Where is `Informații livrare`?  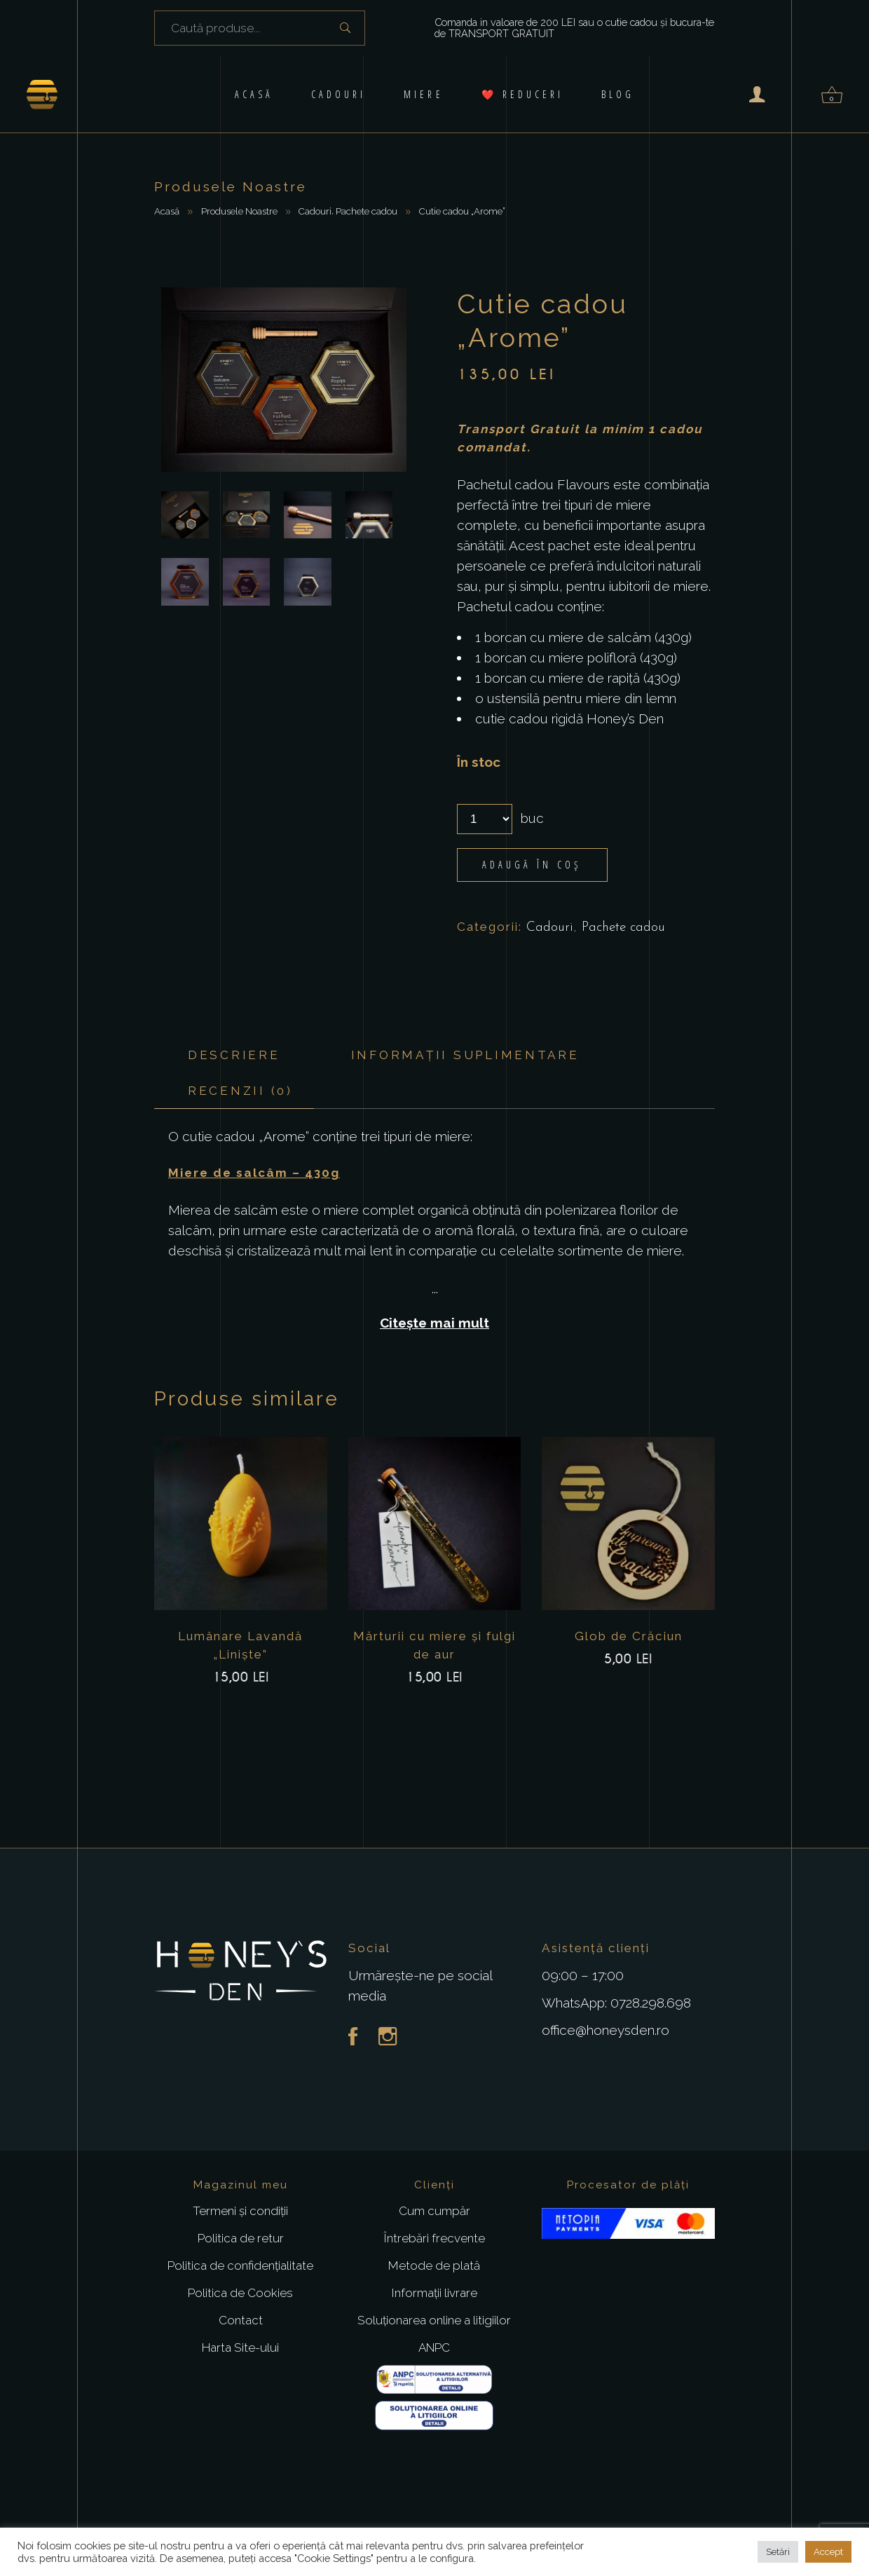 Informații livrare is located at coordinates (434, 2293).